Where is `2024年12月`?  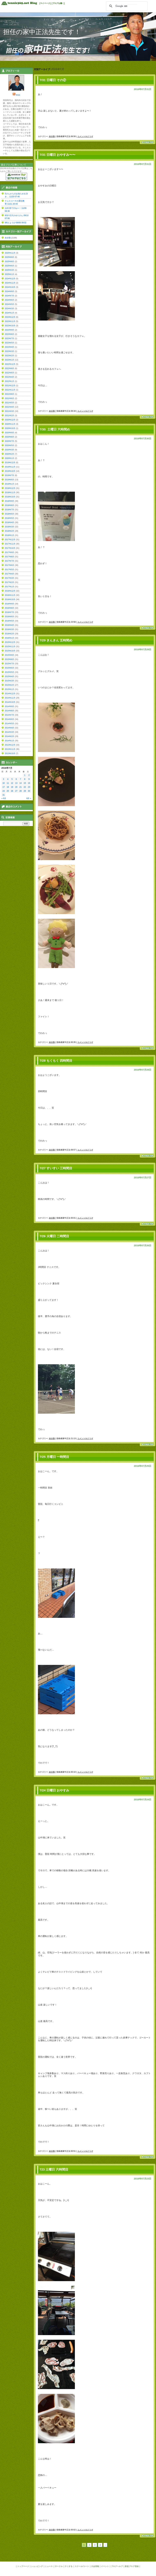
2024年12月 is located at coordinates (10, 278).